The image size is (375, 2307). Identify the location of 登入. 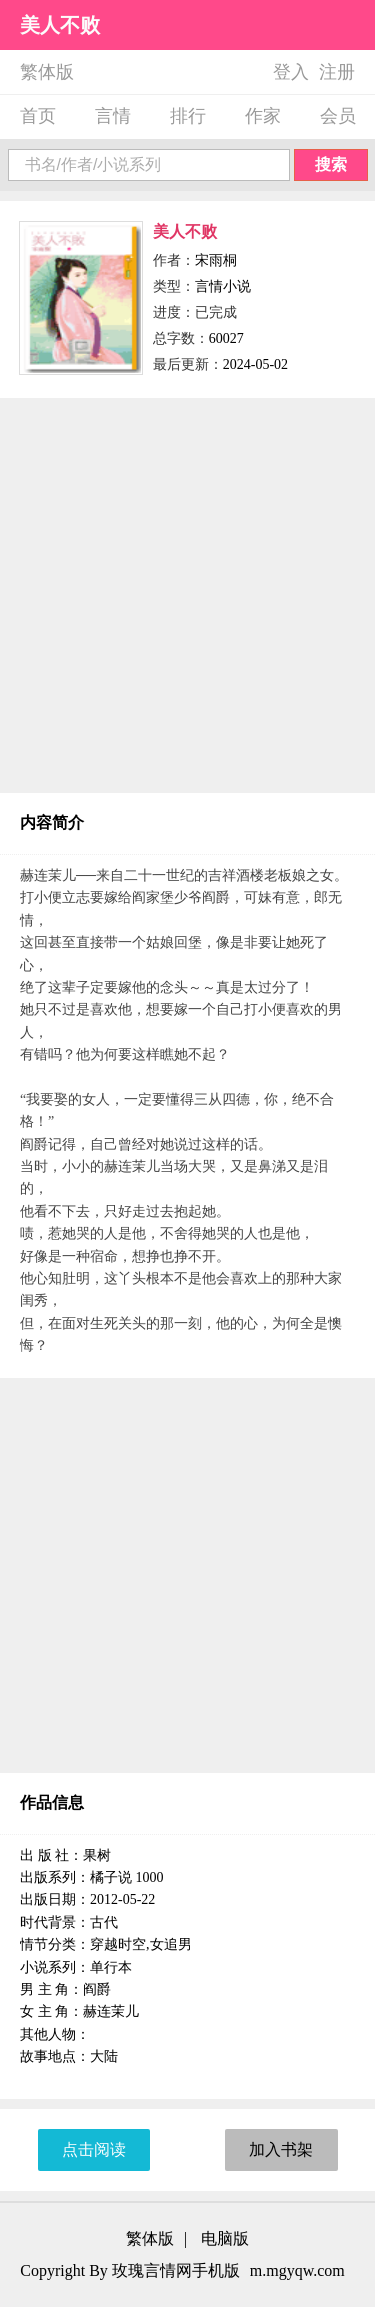
(291, 72).